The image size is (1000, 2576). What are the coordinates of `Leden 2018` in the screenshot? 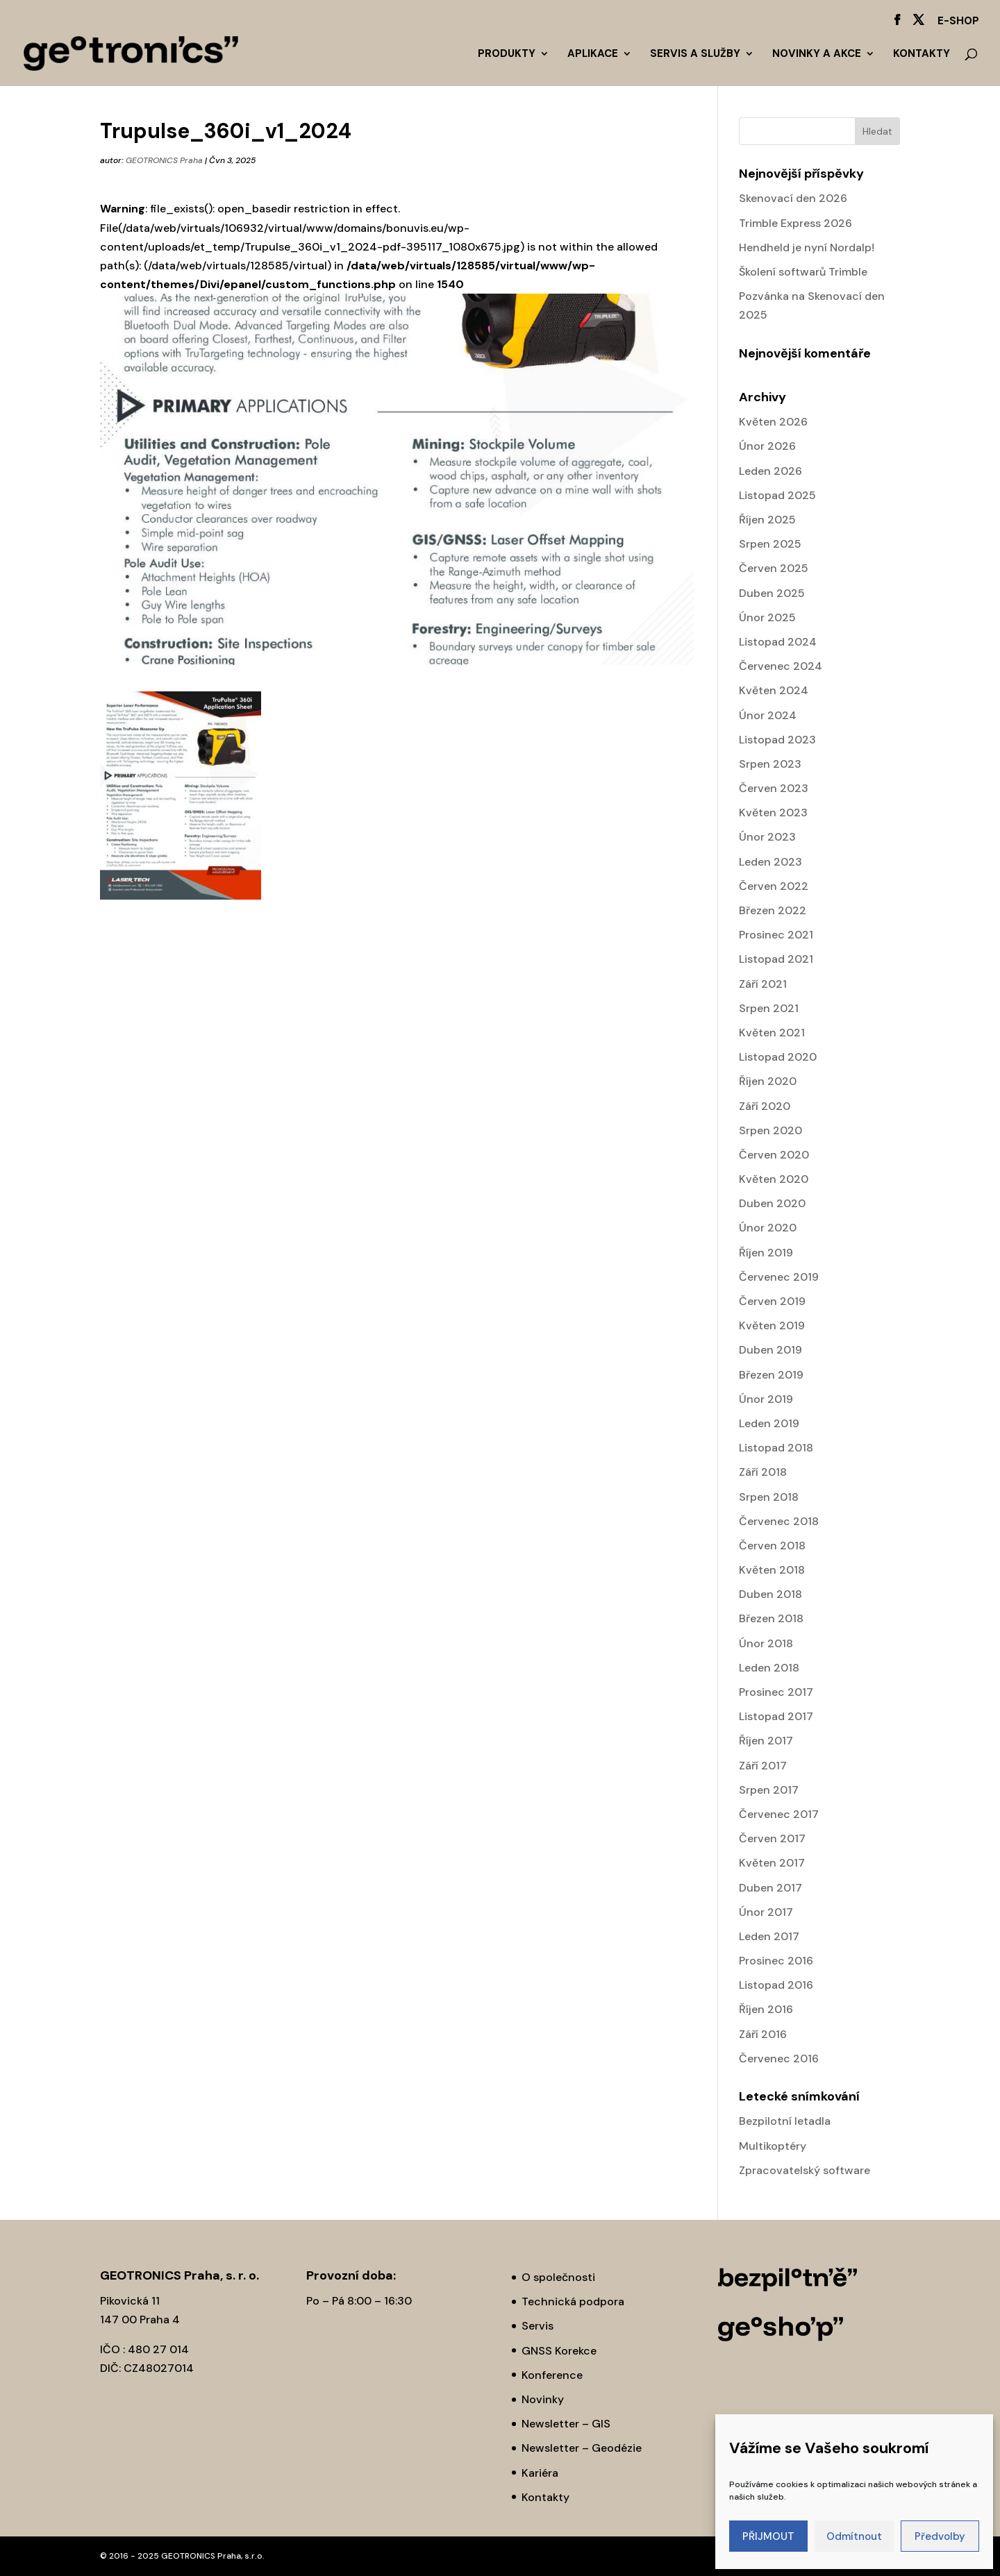 It's located at (769, 1667).